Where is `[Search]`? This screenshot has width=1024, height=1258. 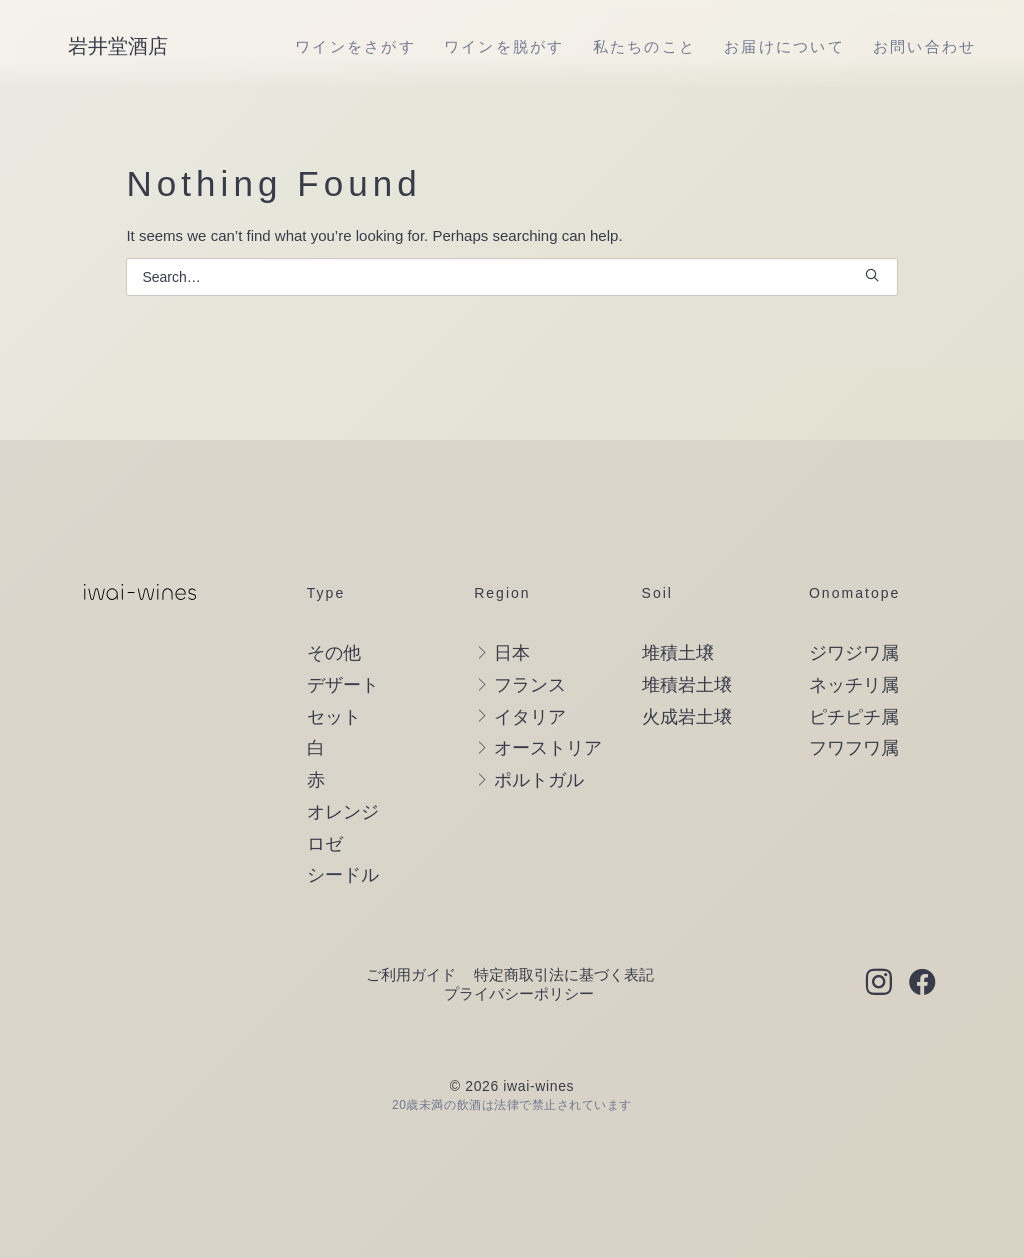
[Search] is located at coordinates (511, 277).